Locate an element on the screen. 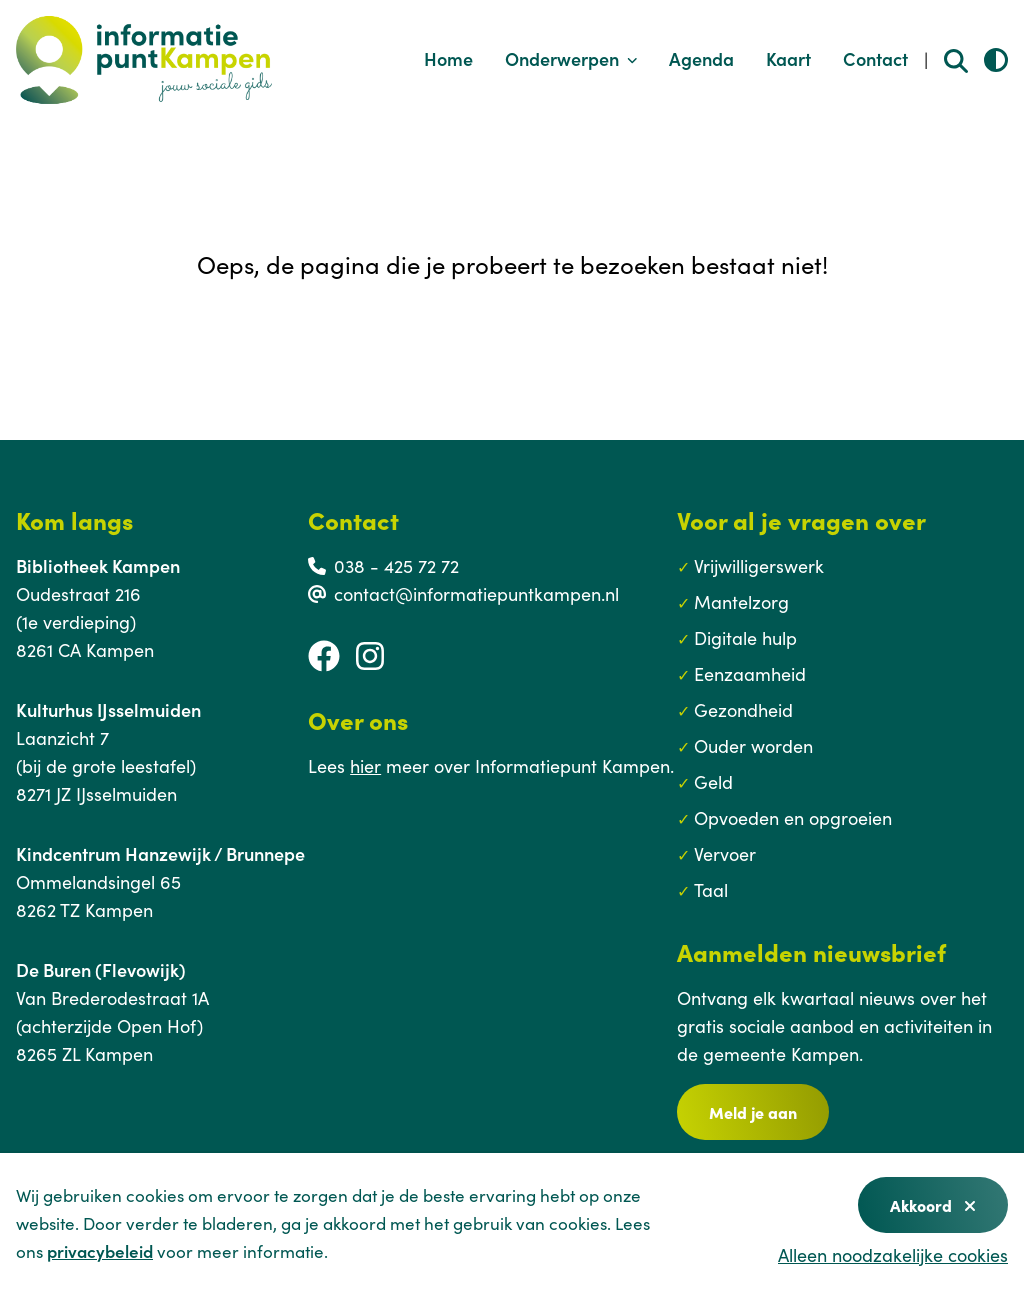 The image size is (1024, 1293). Ouder worden is located at coordinates (753, 745).